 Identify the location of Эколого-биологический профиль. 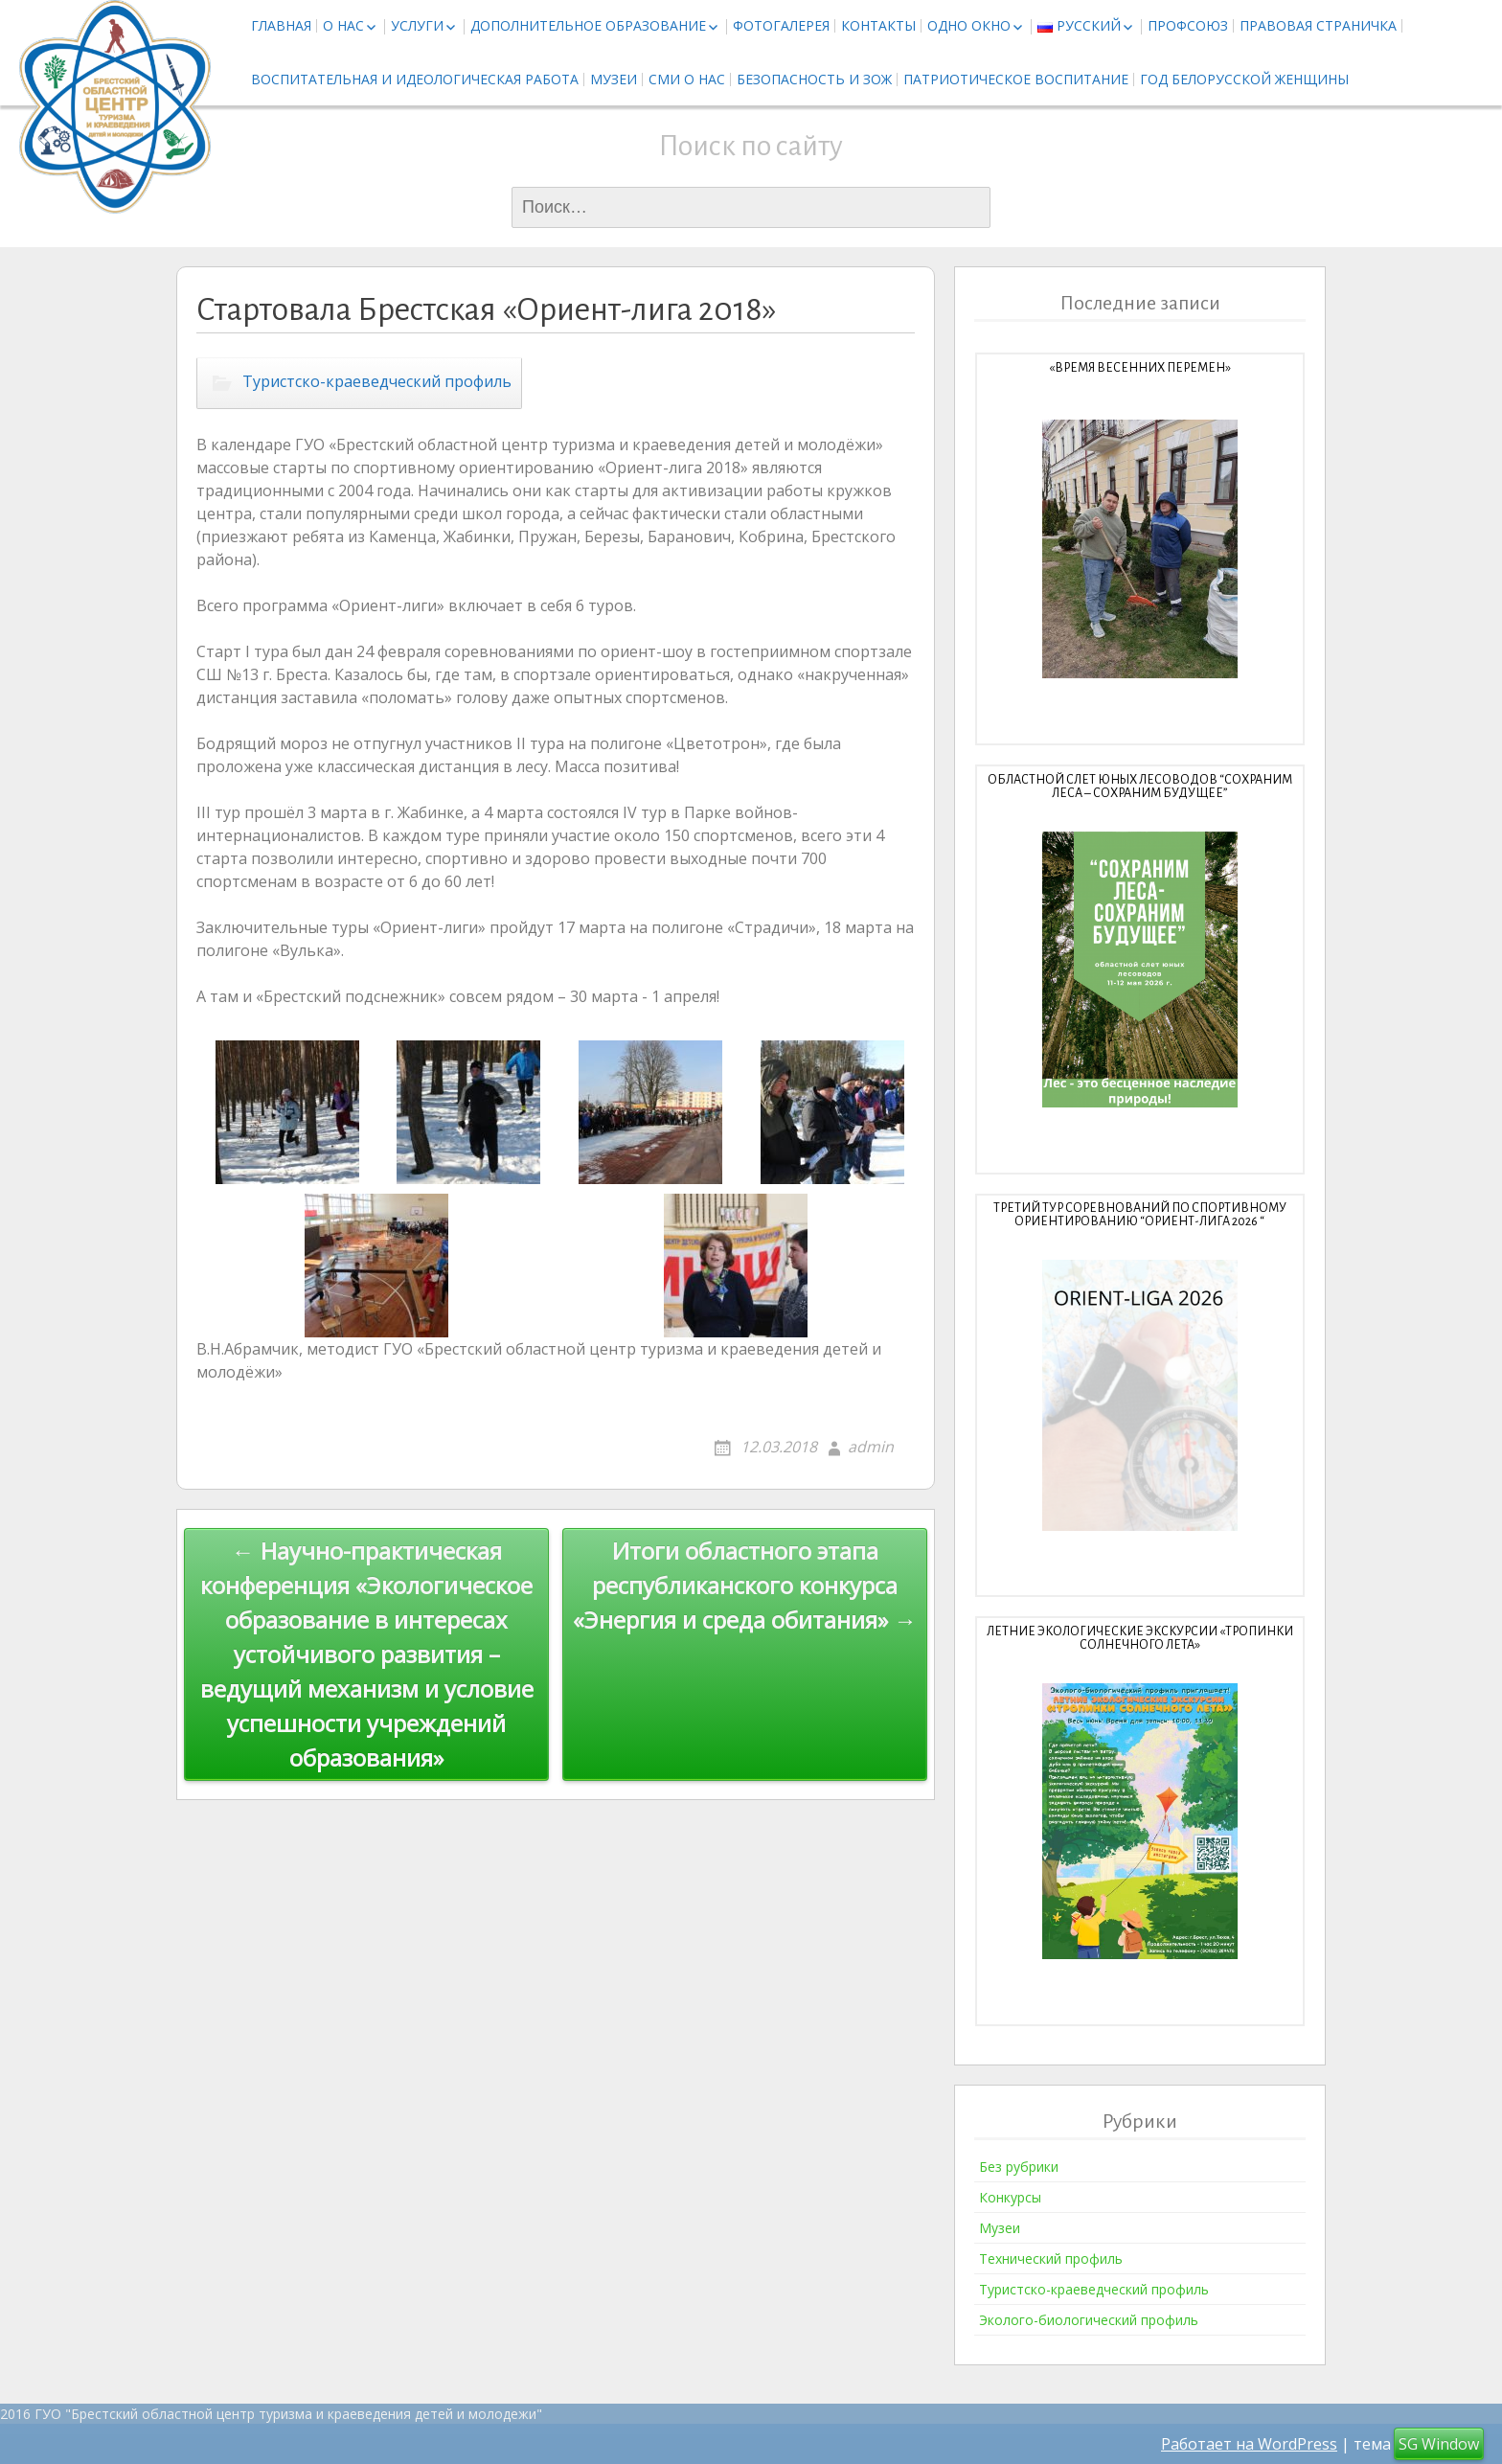
(1088, 2320).